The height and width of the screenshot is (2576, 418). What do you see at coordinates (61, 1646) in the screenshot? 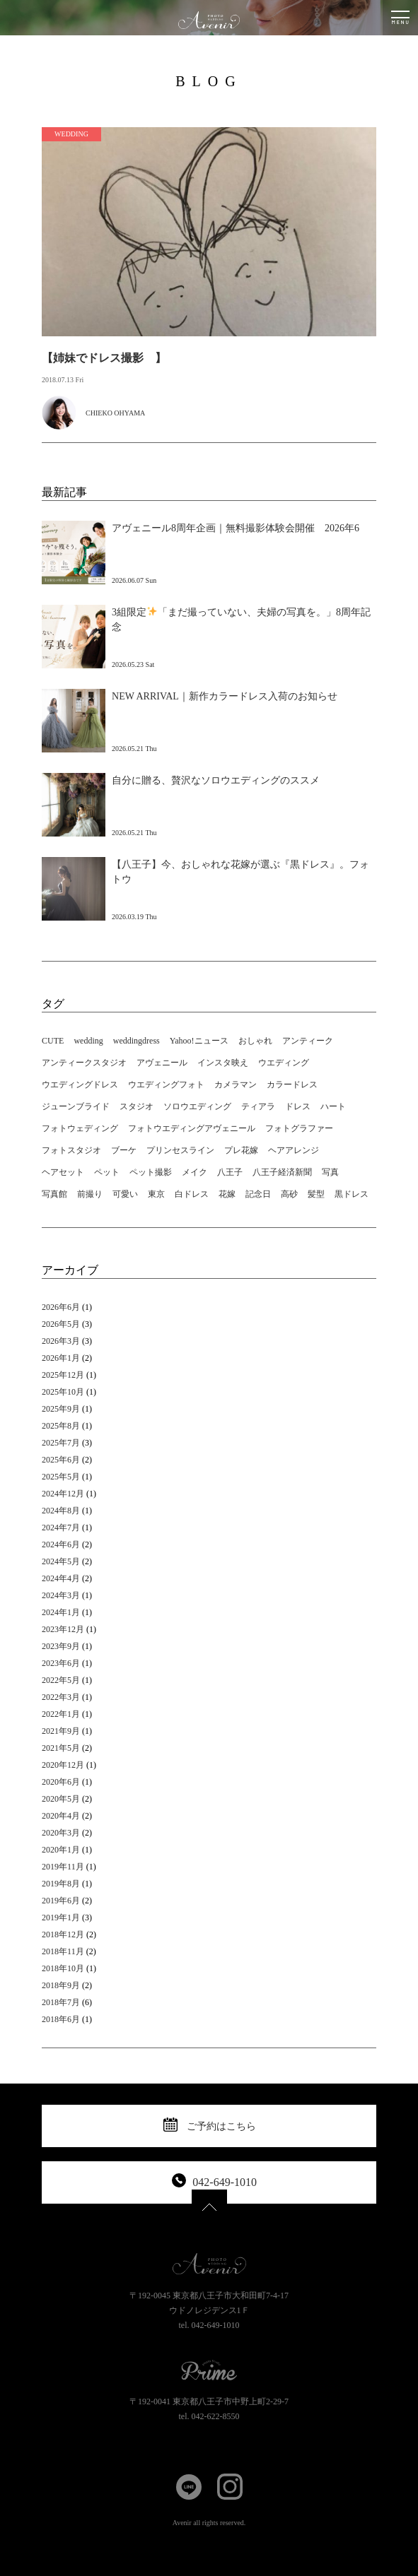
I see `2023年9月` at bounding box center [61, 1646].